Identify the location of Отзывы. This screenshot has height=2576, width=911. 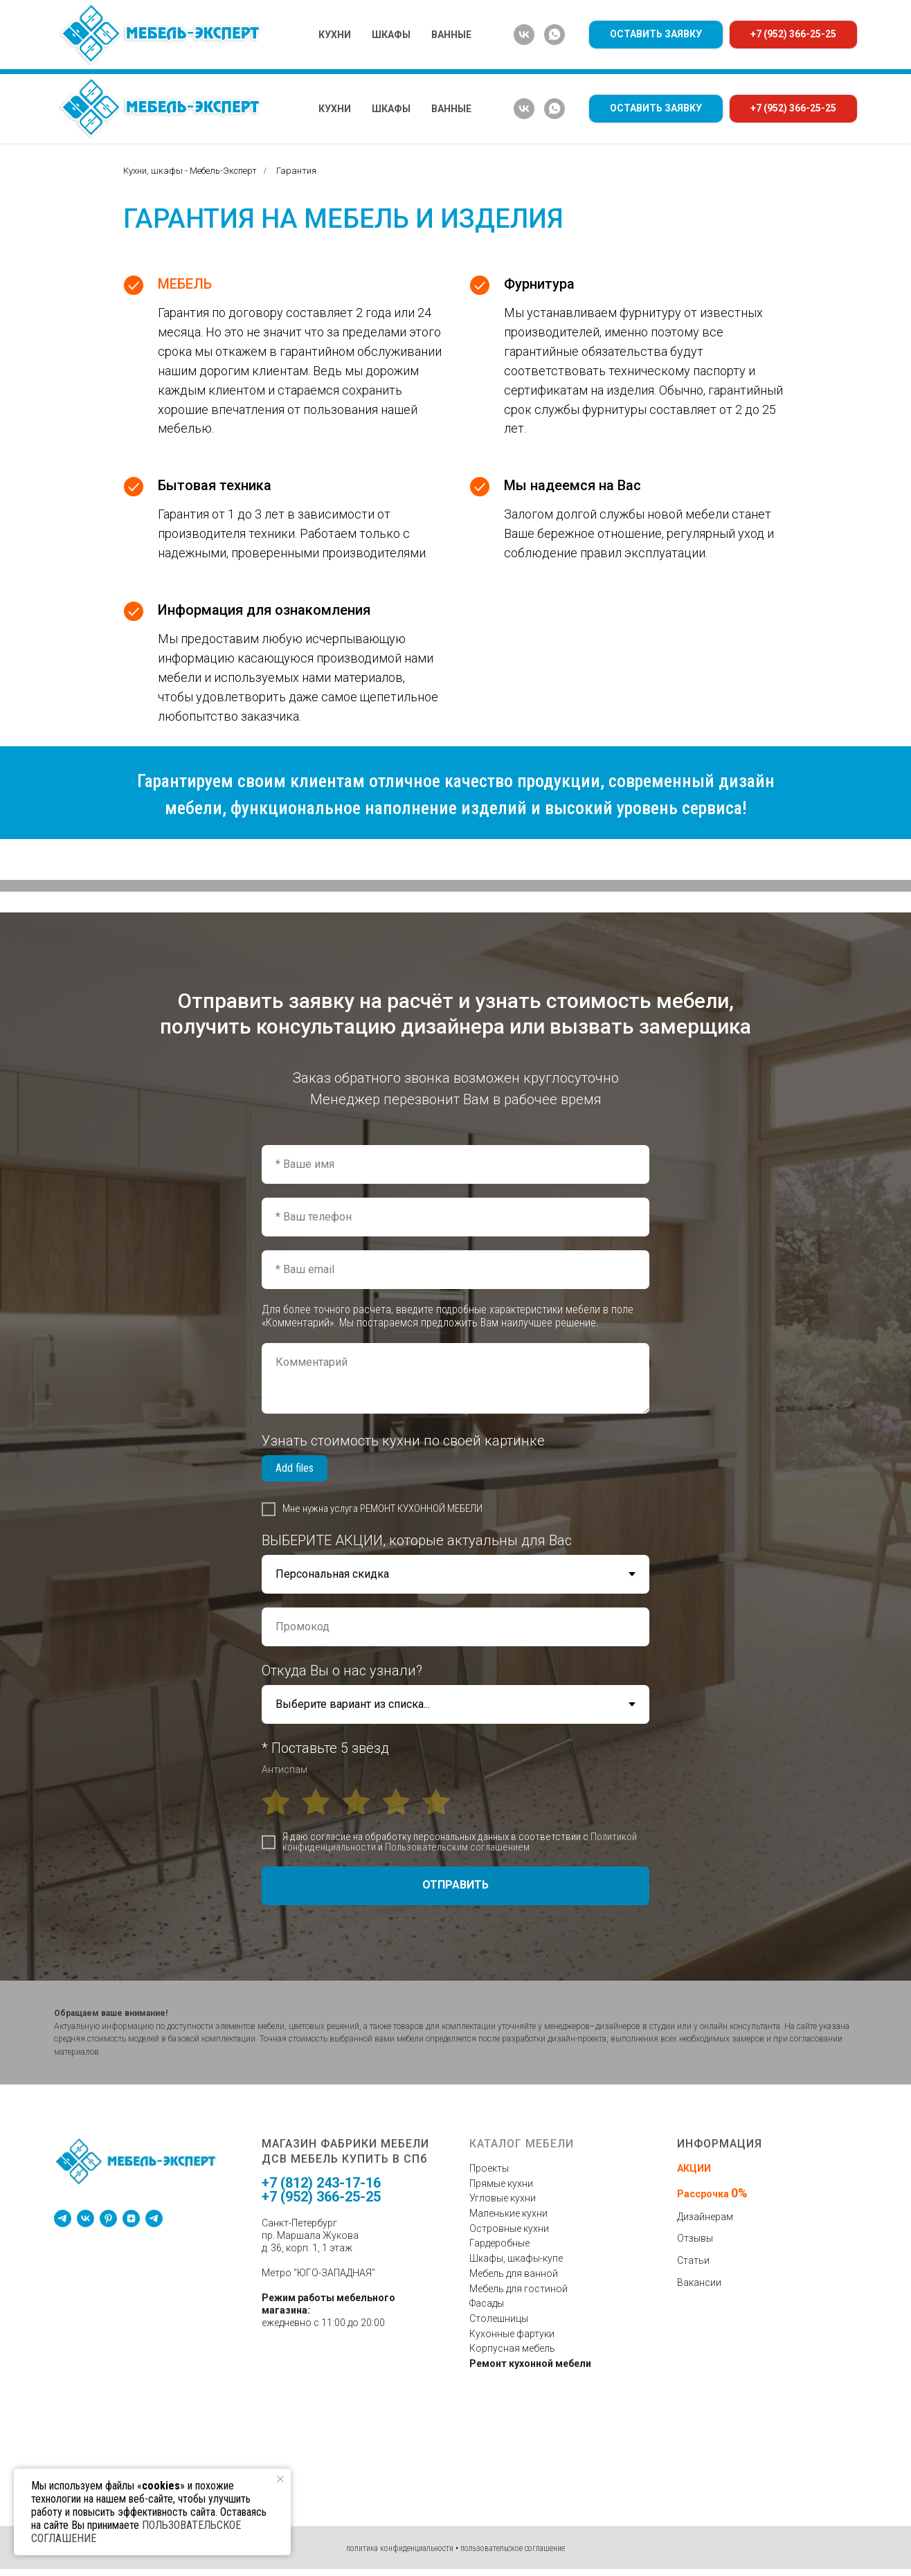
(695, 2238).